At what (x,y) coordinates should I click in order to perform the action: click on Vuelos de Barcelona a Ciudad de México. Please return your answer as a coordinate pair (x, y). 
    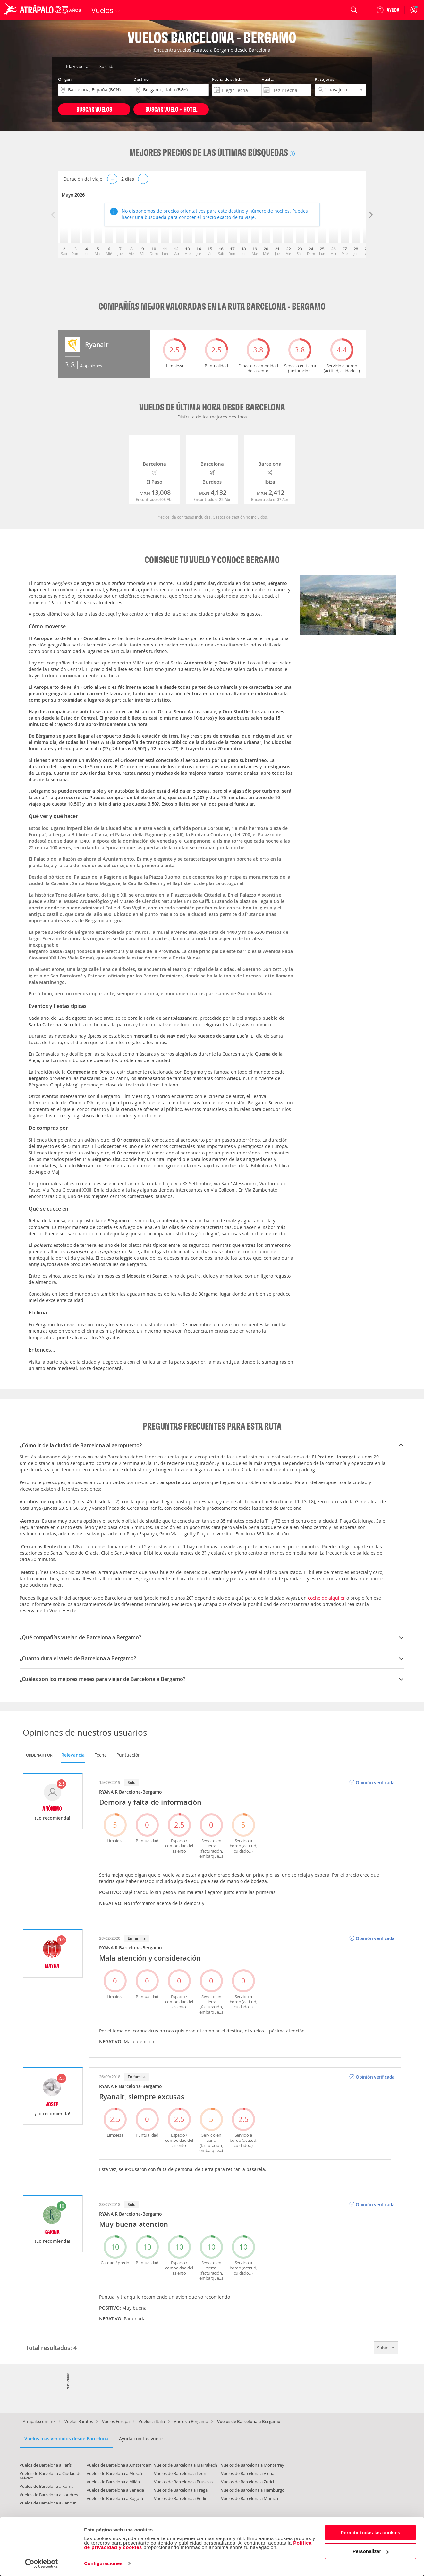
    Looking at the image, I should click on (50, 2475).